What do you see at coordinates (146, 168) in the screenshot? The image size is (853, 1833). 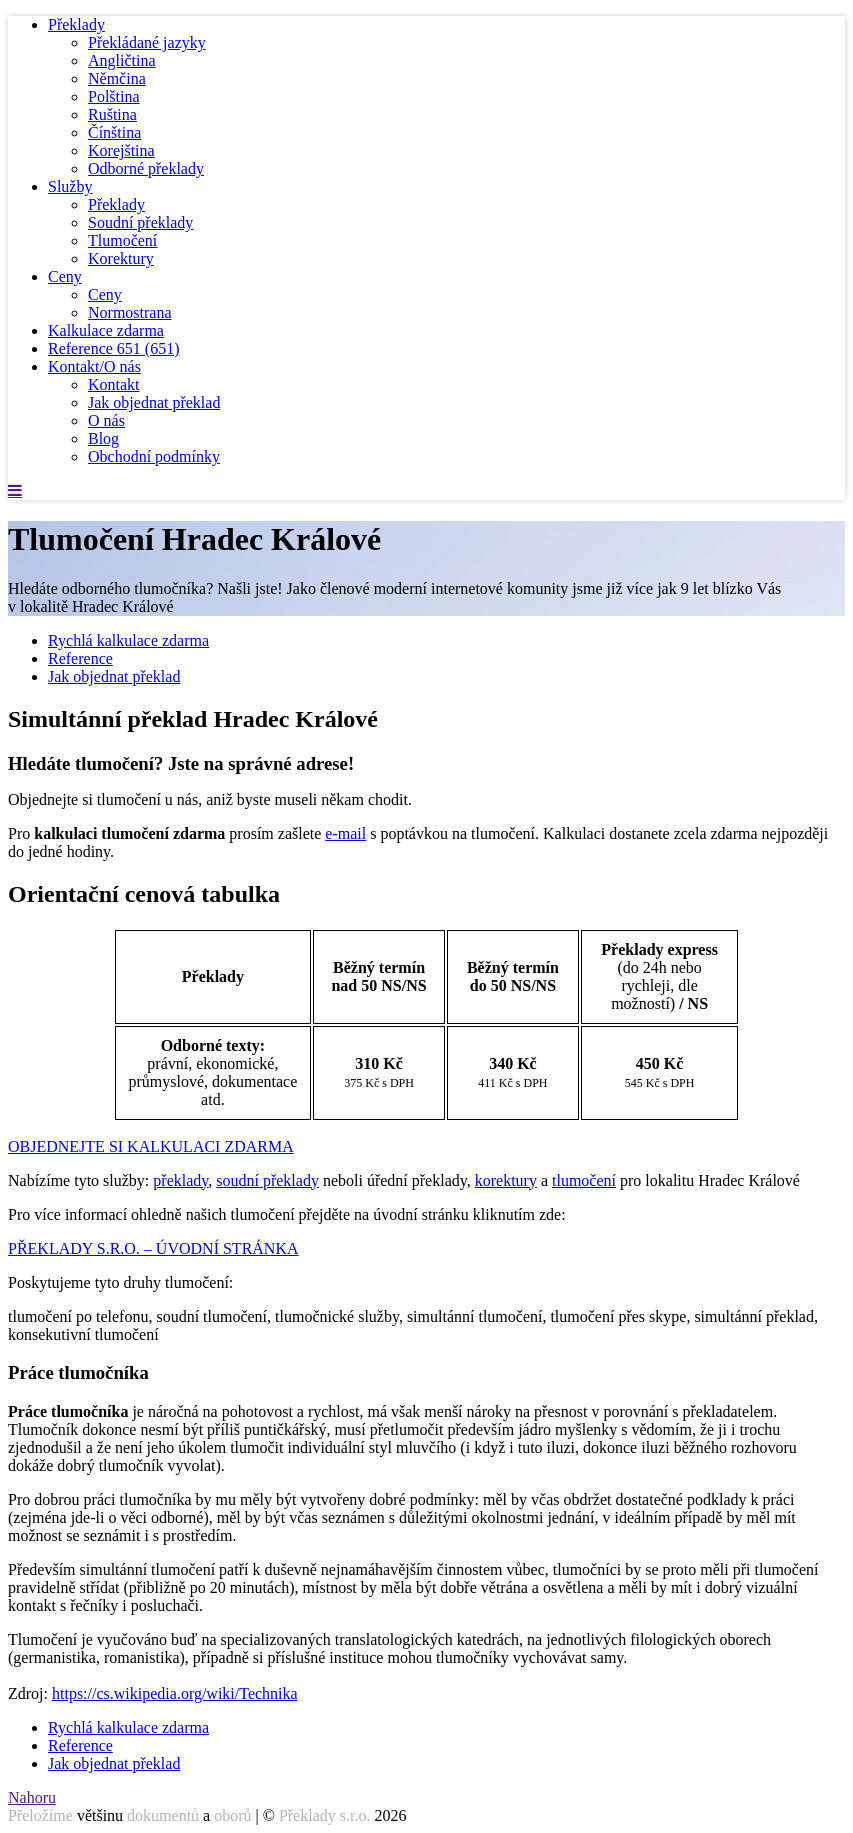 I see `Odborné překlady` at bounding box center [146, 168].